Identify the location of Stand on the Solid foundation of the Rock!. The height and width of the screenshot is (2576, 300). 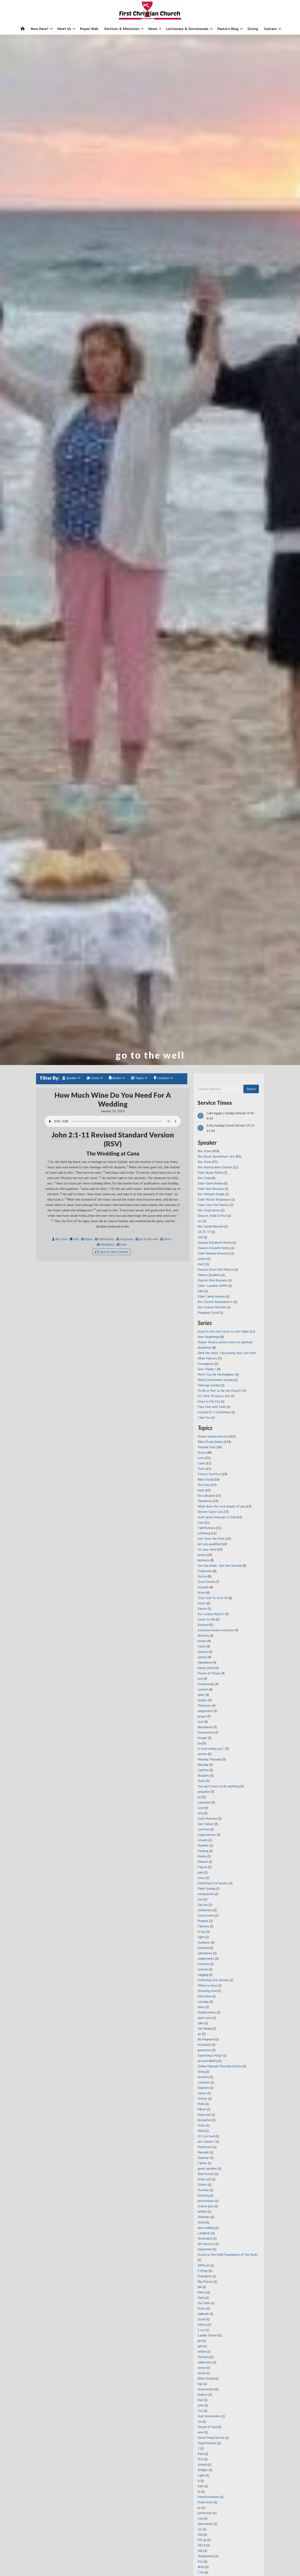
(228, 2254).